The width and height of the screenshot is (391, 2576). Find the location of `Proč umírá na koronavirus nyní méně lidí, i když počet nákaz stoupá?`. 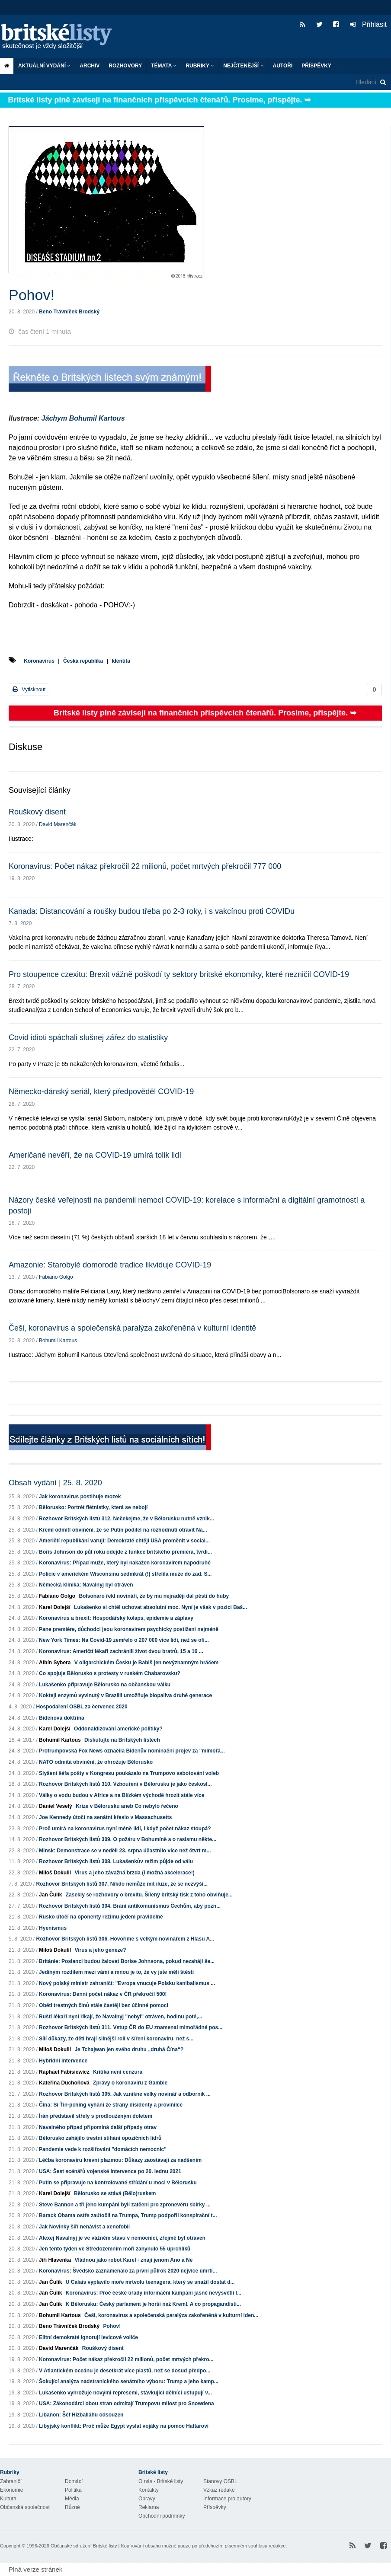

Proč umírá na koronavirus nyní méně lidí, i když počet nákaz stoupá? is located at coordinates (125, 1829).